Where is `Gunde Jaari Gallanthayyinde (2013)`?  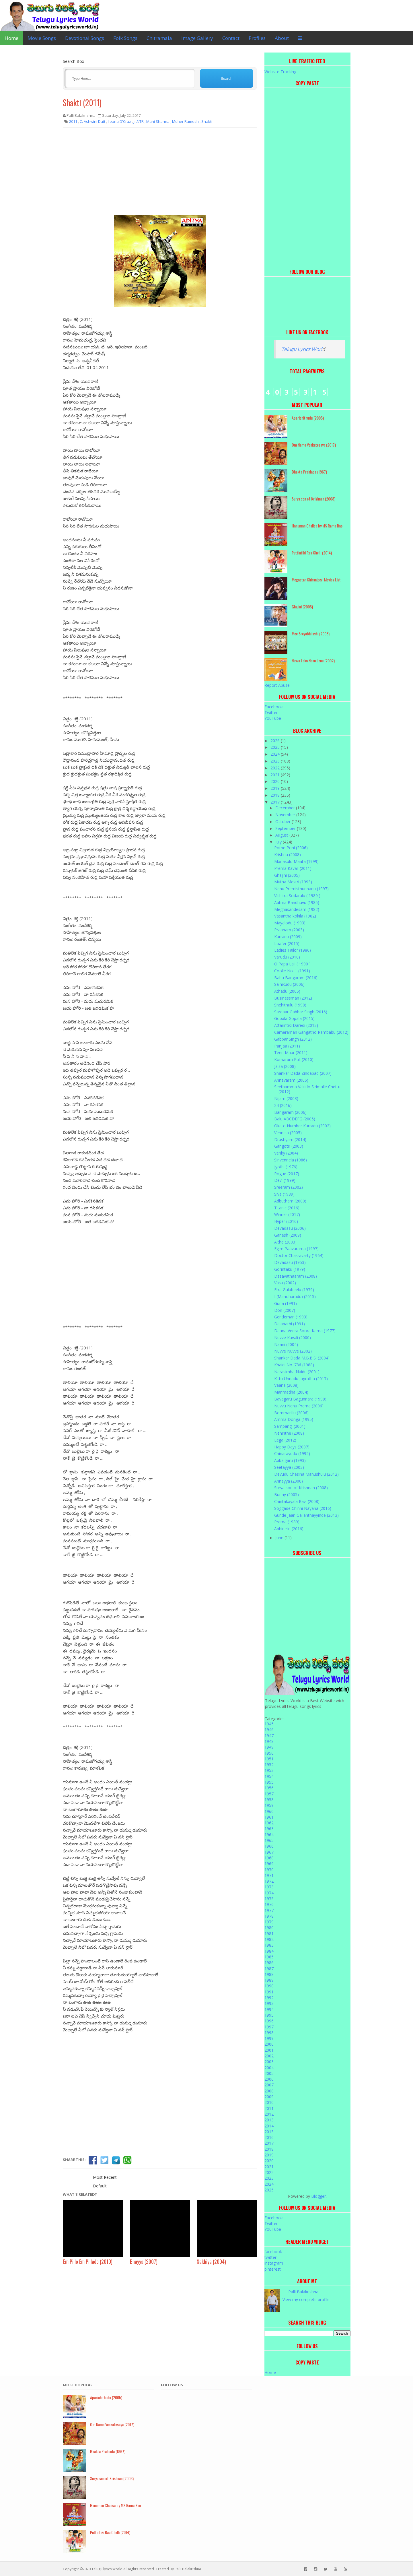 Gunde Jaari Gallanthayyinde (2013) is located at coordinates (306, 1515).